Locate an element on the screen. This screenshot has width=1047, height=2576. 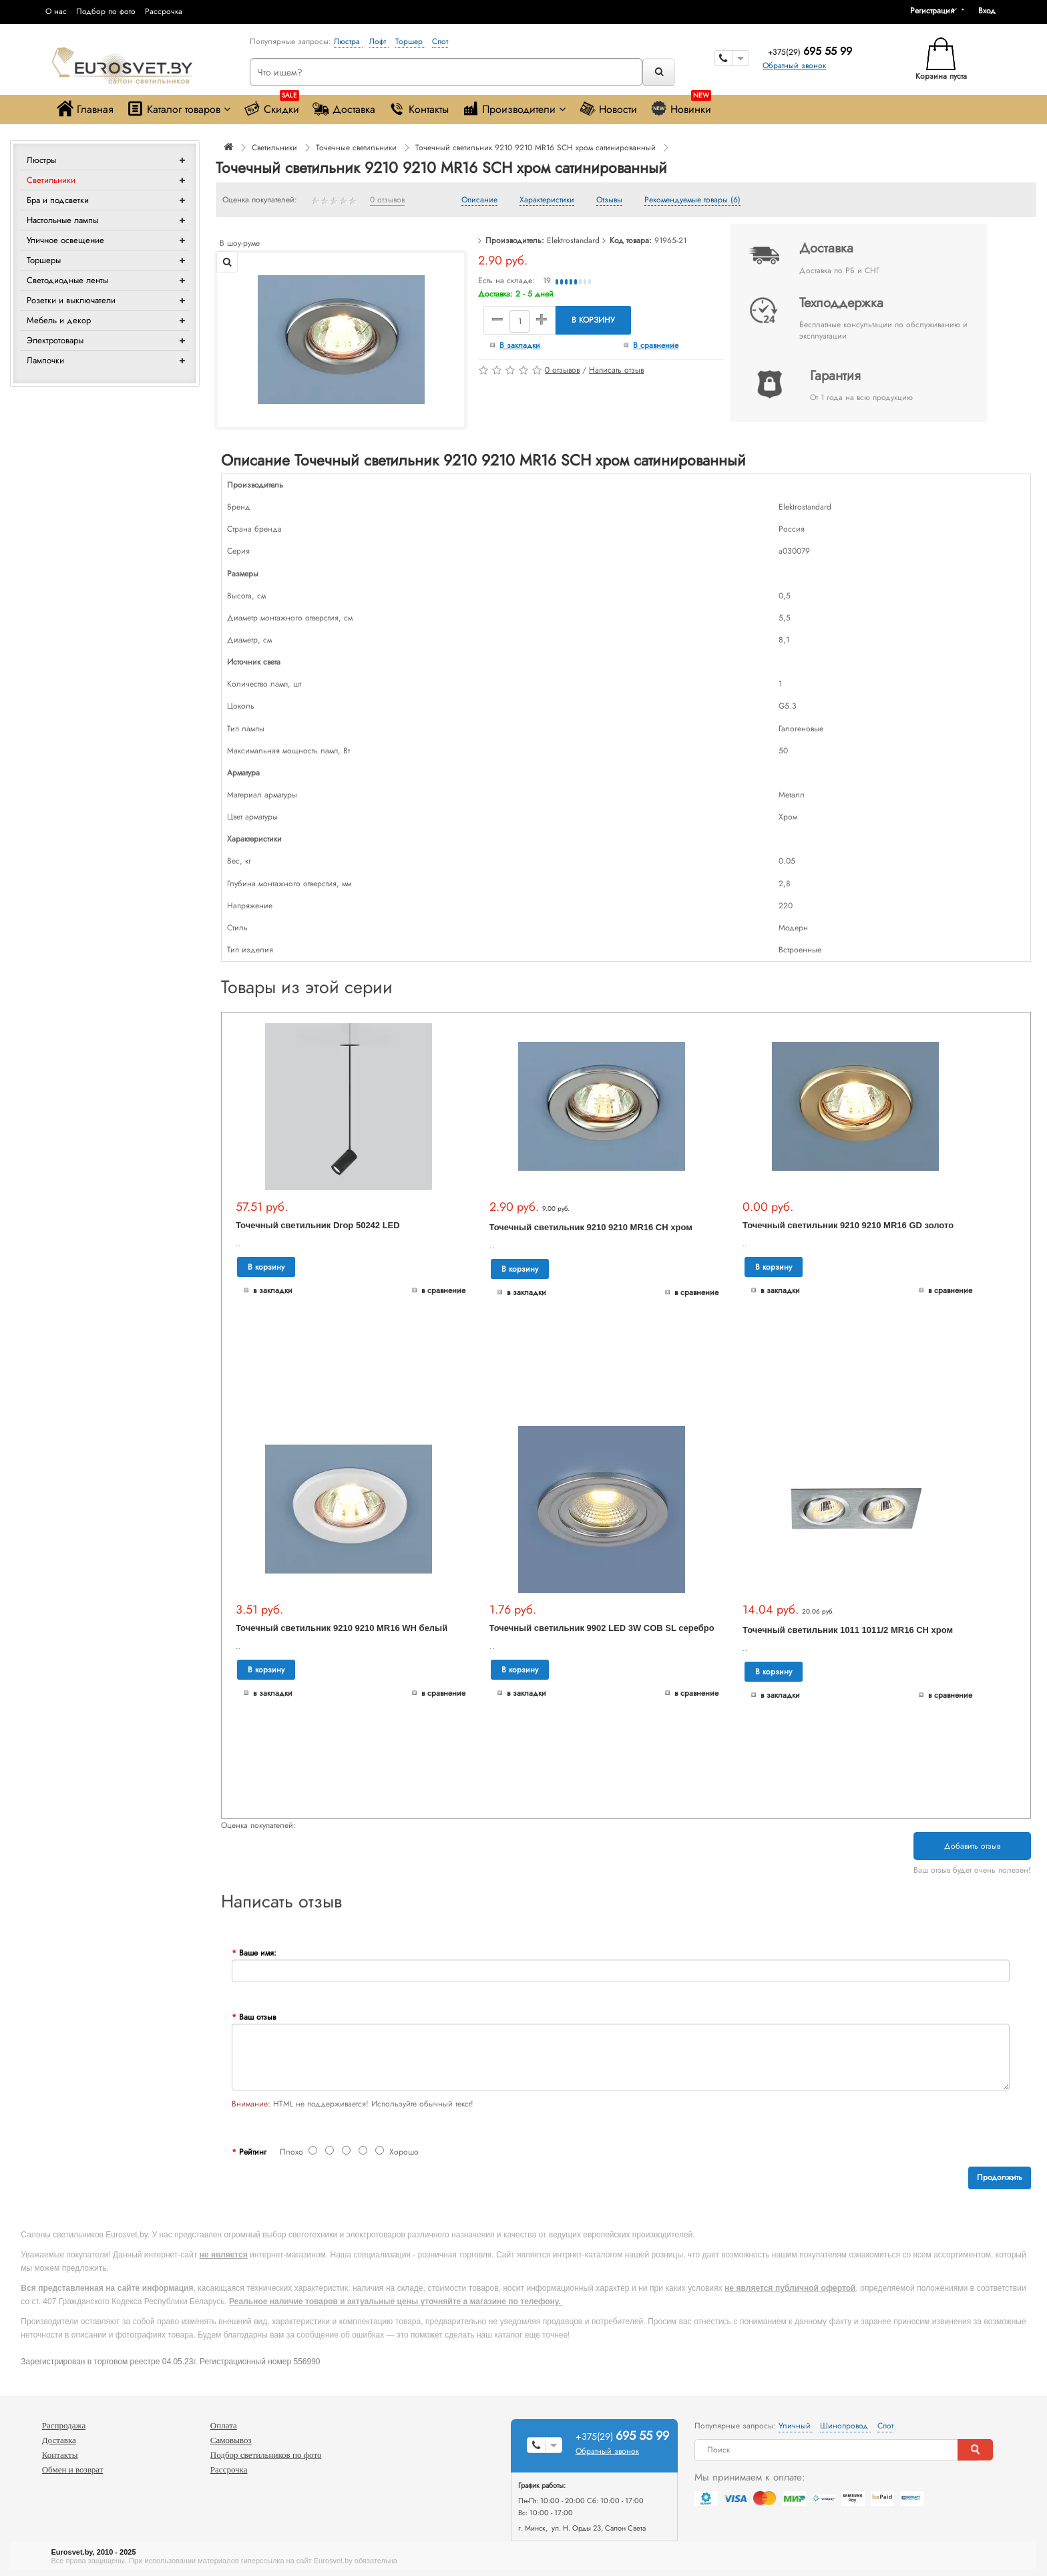
Рейтинг is located at coordinates (252, 2152).